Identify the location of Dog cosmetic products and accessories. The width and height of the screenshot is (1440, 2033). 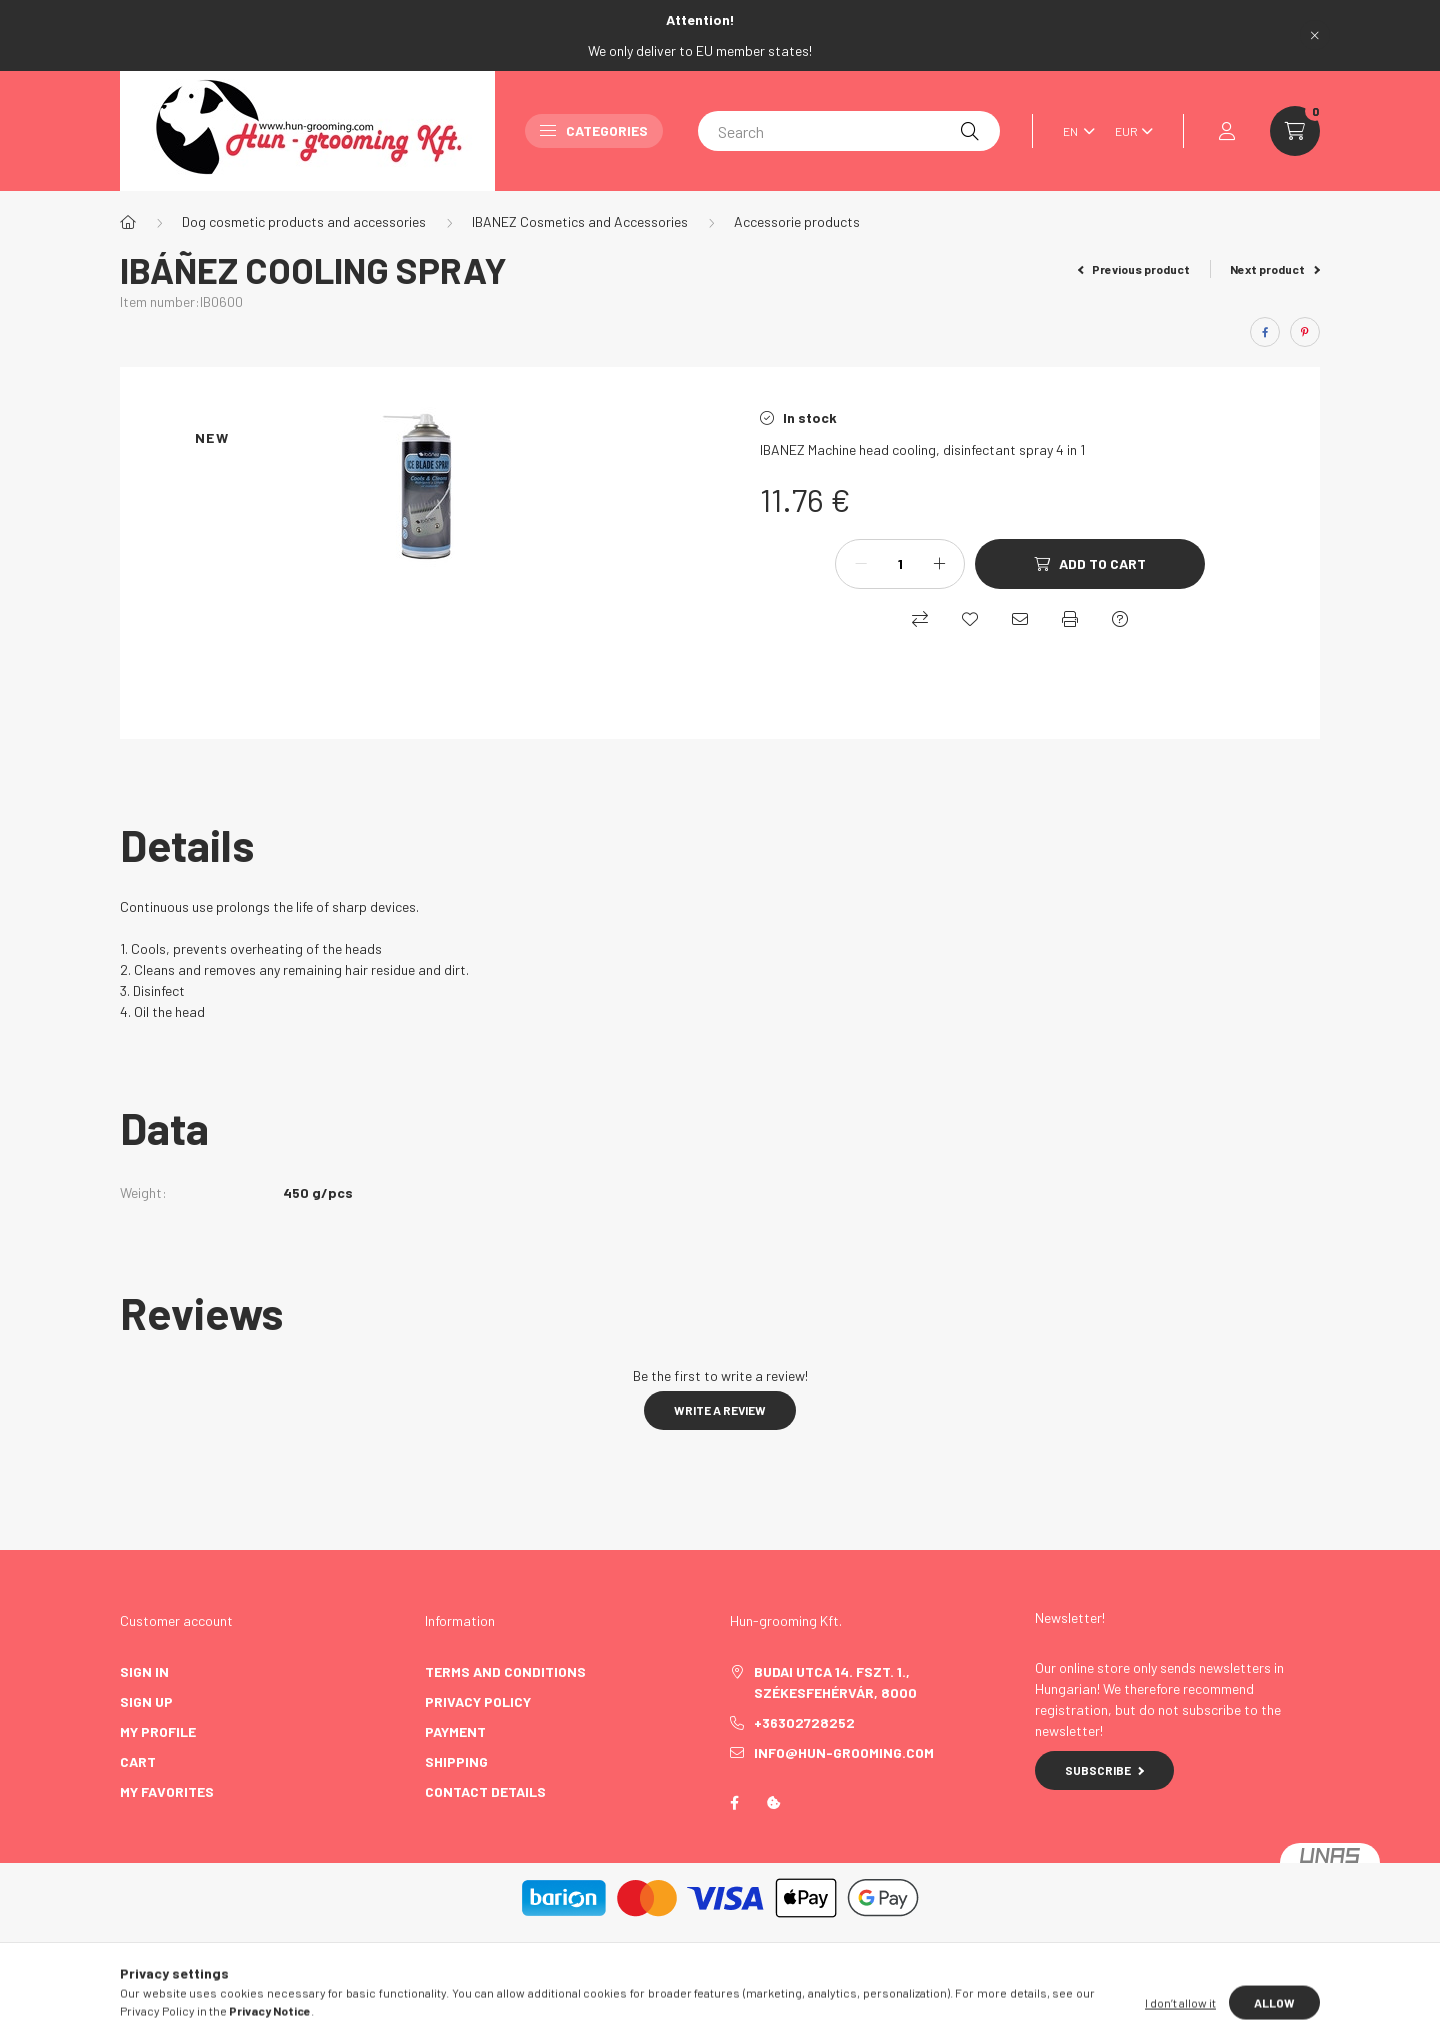
(304, 221).